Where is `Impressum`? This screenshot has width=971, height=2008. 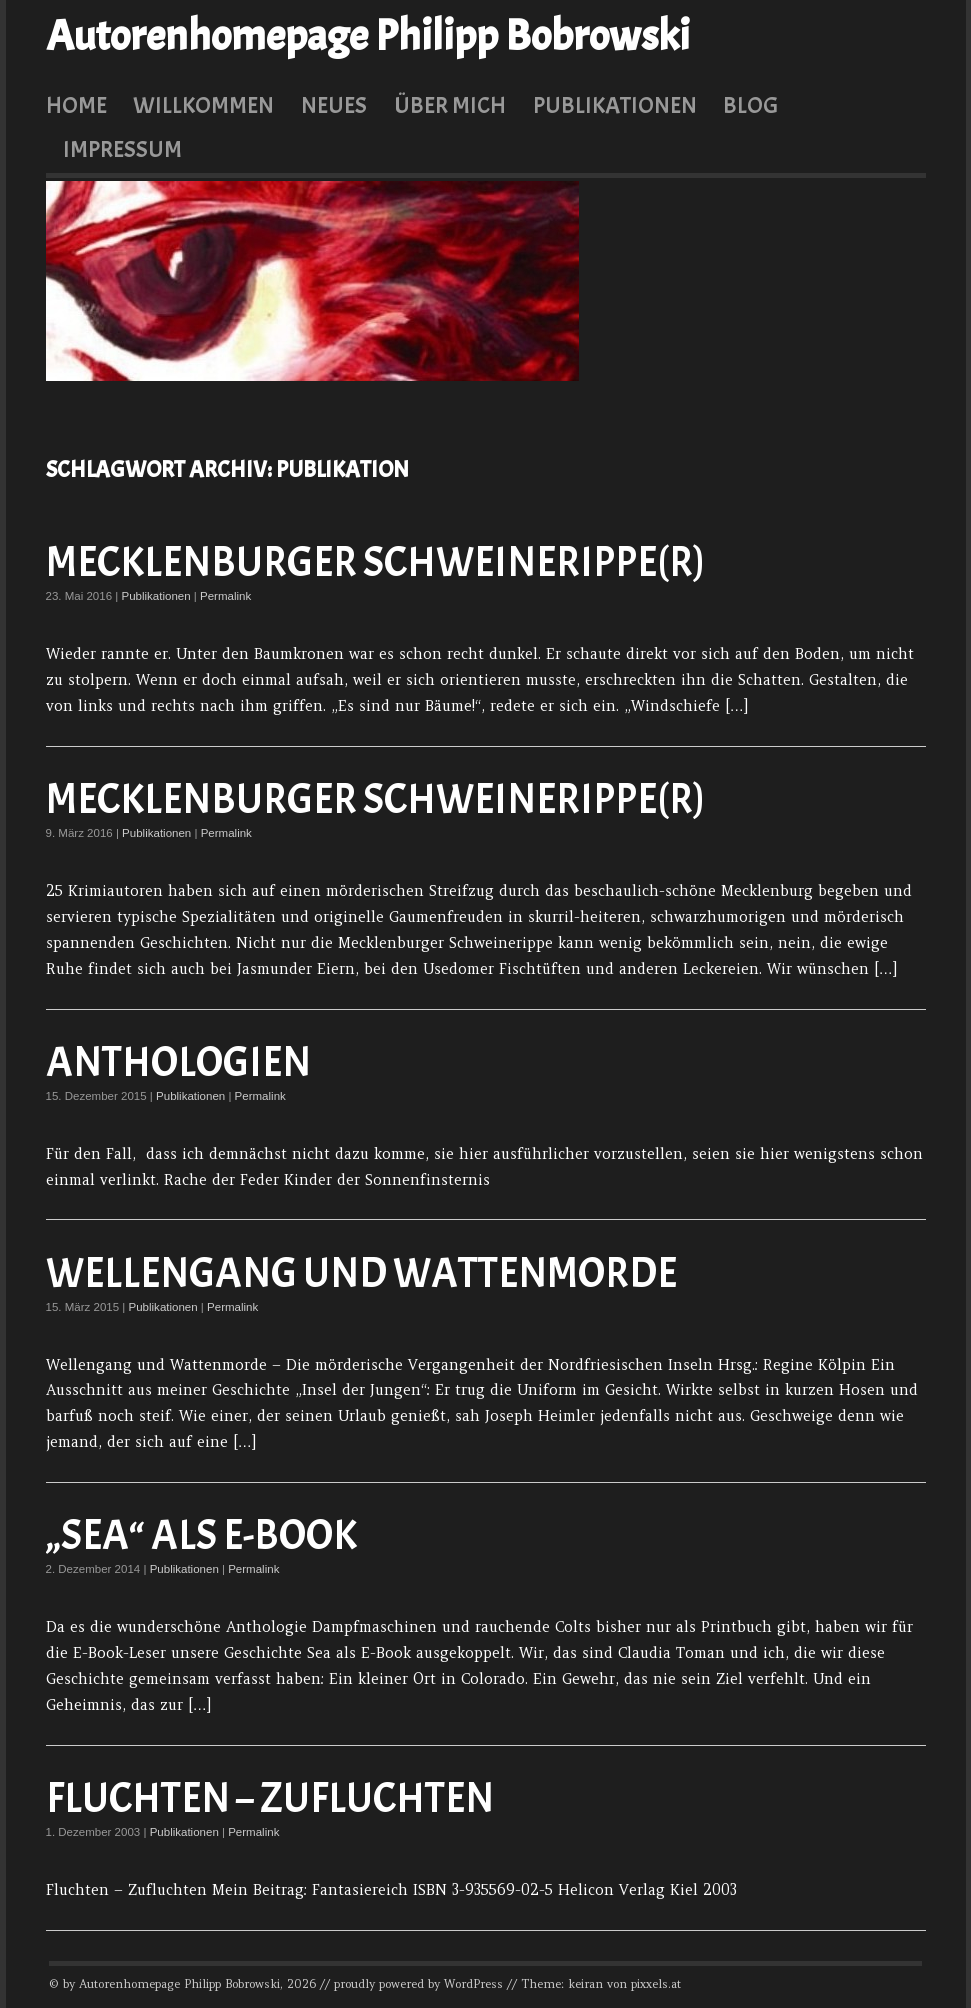 Impressum is located at coordinates (122, 149).